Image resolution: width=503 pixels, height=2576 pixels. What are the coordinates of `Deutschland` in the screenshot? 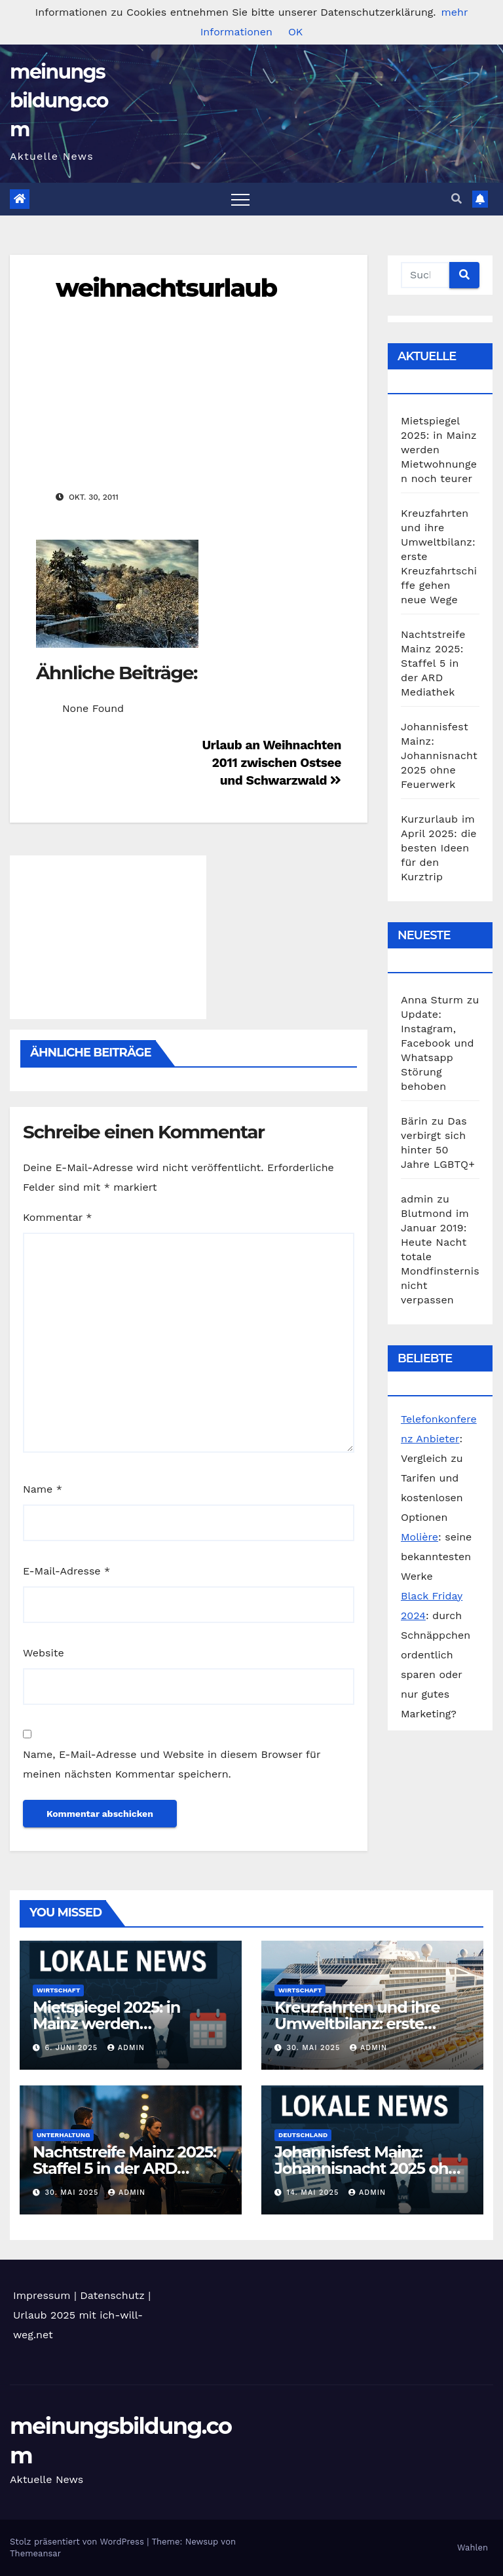 It's located at (302, 2134).